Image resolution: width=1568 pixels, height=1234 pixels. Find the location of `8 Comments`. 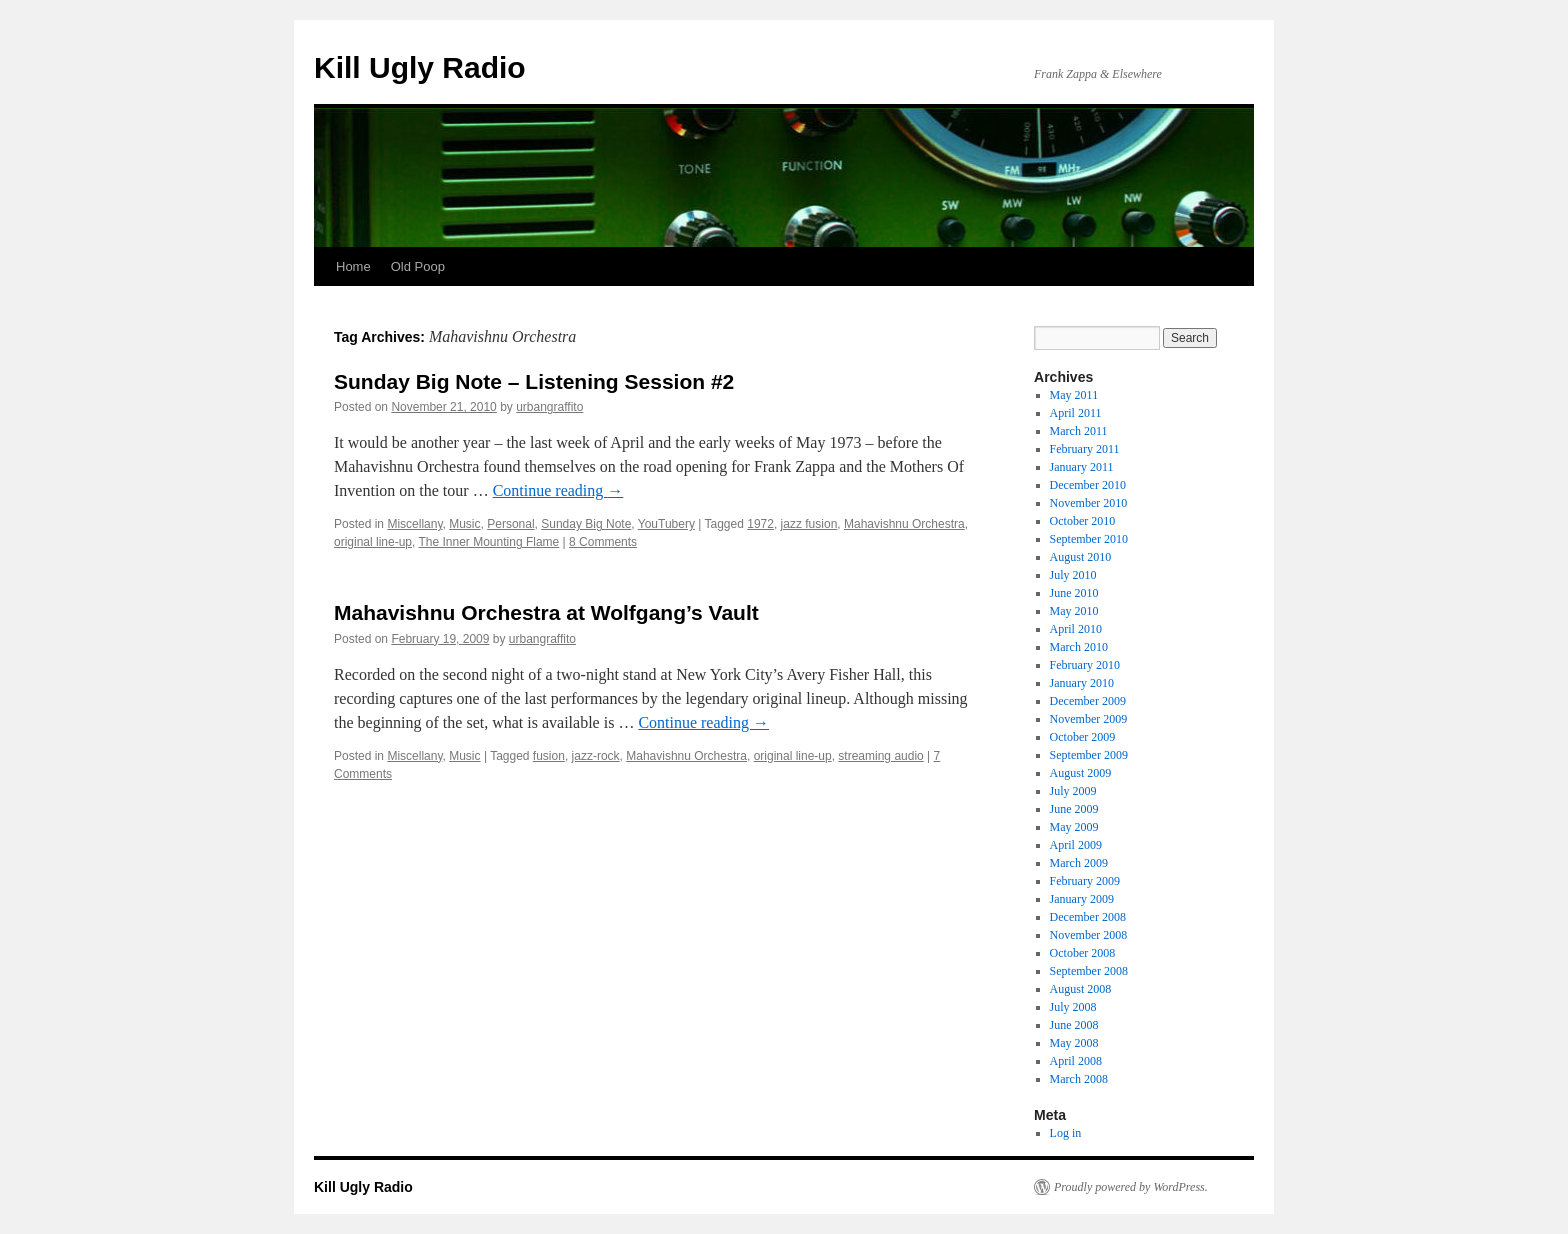

8 Comments is located at coordinates (603, 542).